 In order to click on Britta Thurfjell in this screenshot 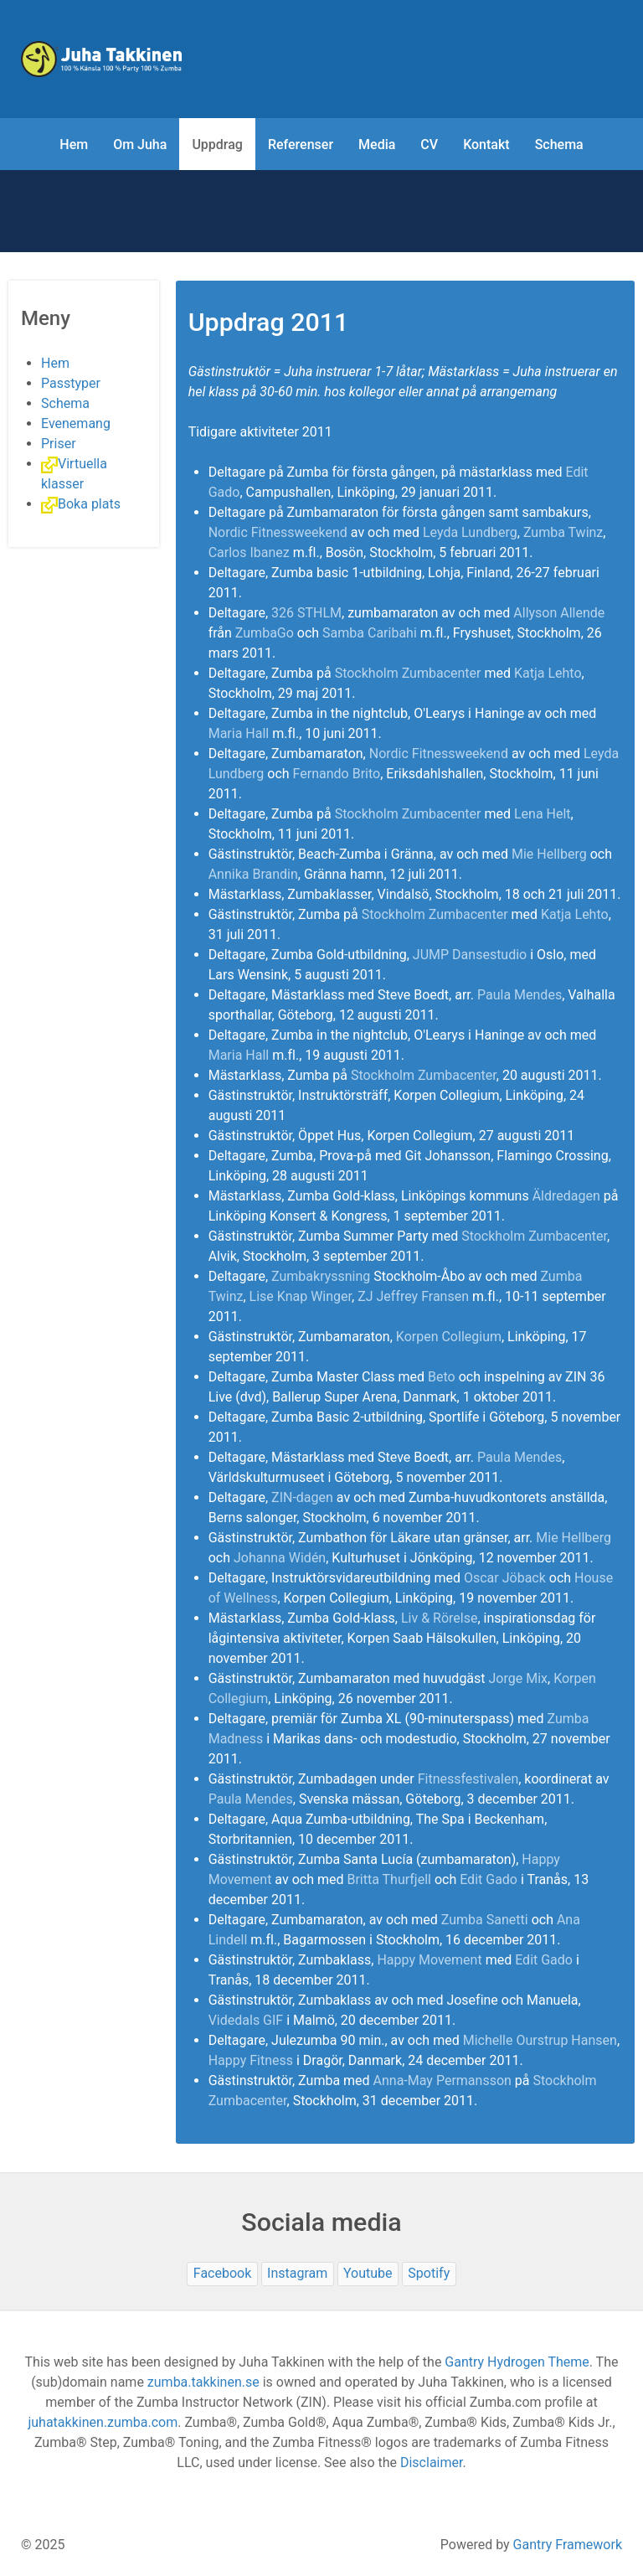, I will do `click(388, 1879)`.